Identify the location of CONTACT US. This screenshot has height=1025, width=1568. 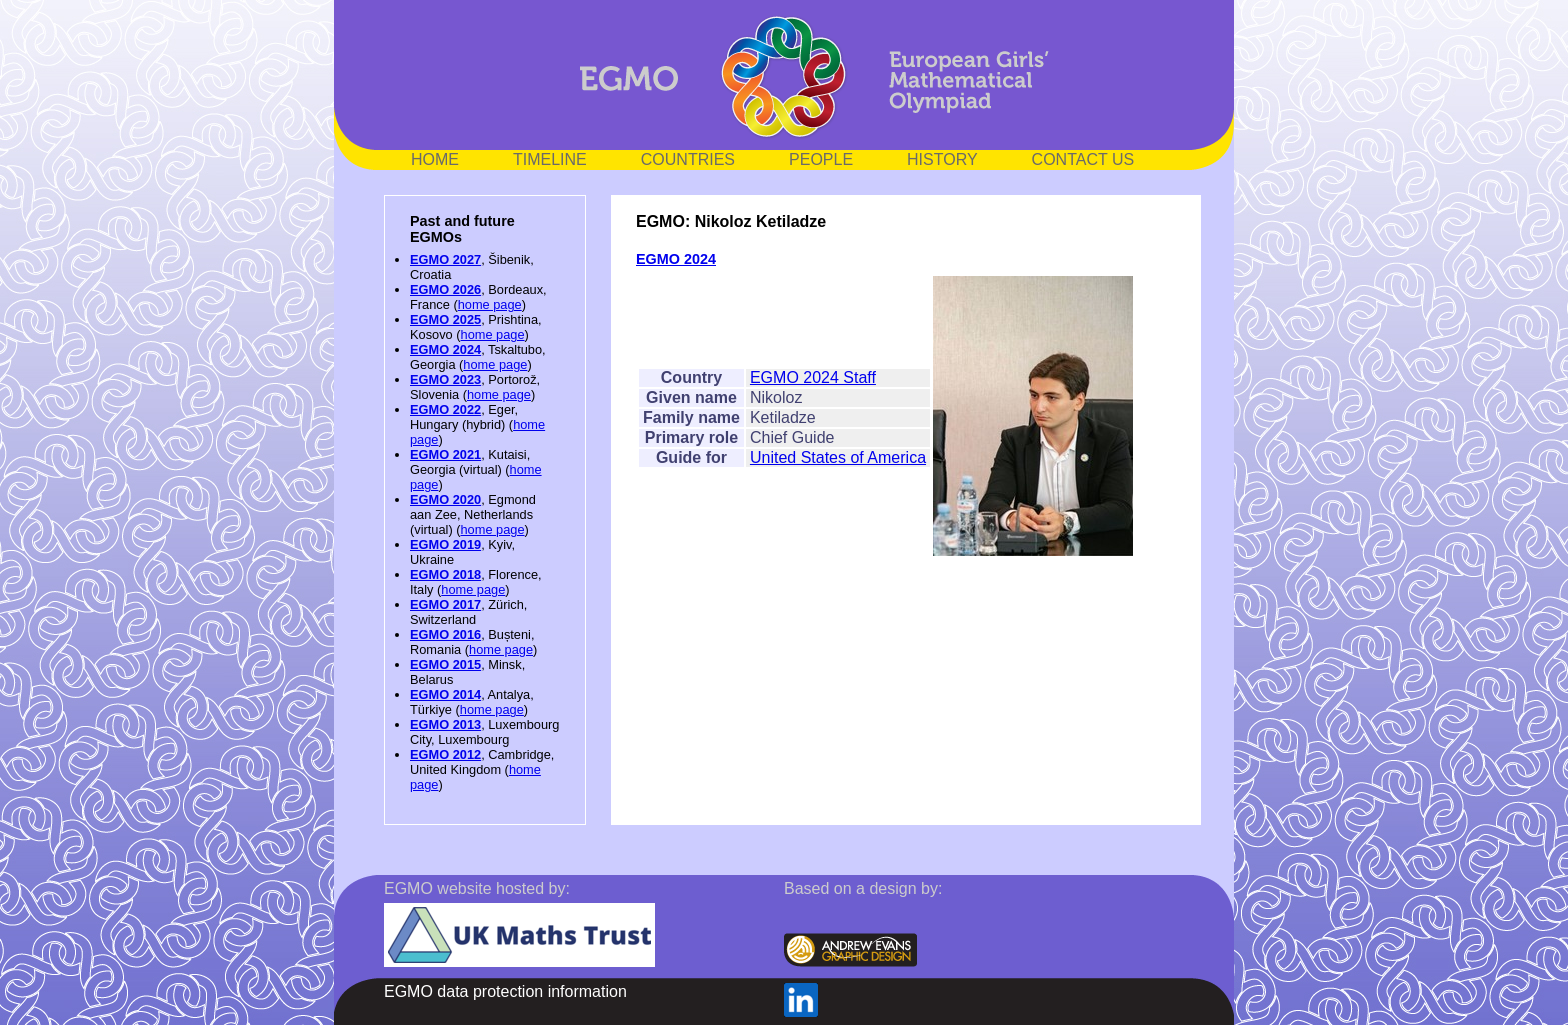
(1083, 159).